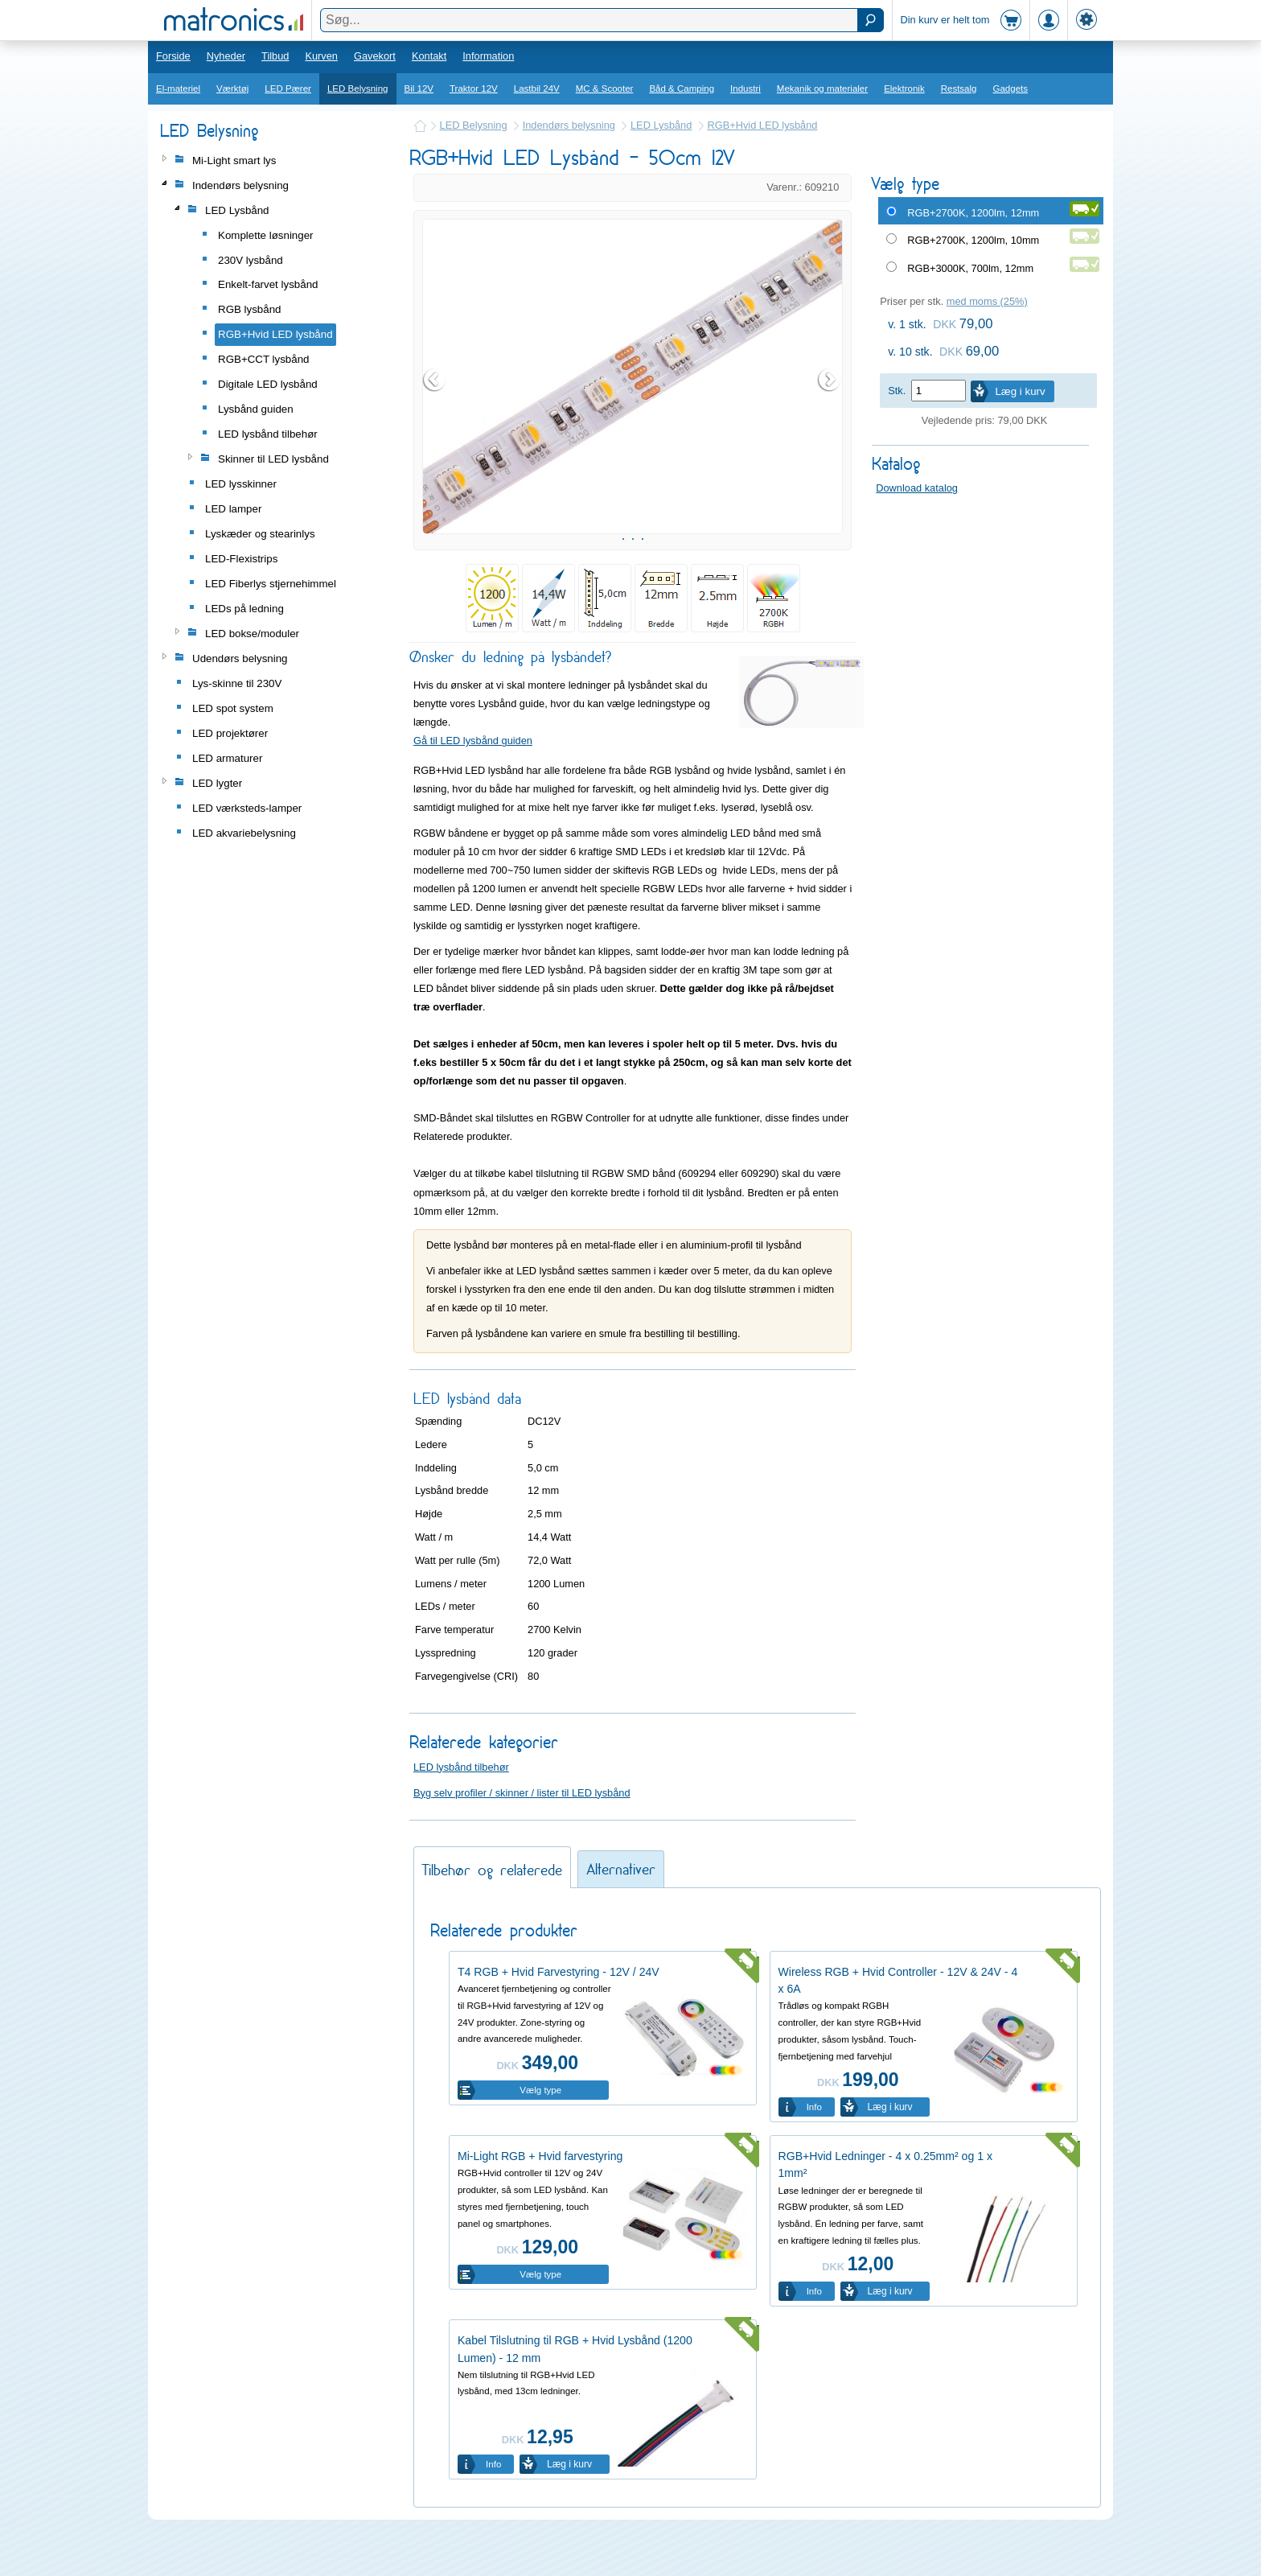 This screenshot has height=2576, width=1261. What do you see at coordinates (1020, 391) in the screenshot?
I see `Læg i kurv` at bounding box center [1020, 391].